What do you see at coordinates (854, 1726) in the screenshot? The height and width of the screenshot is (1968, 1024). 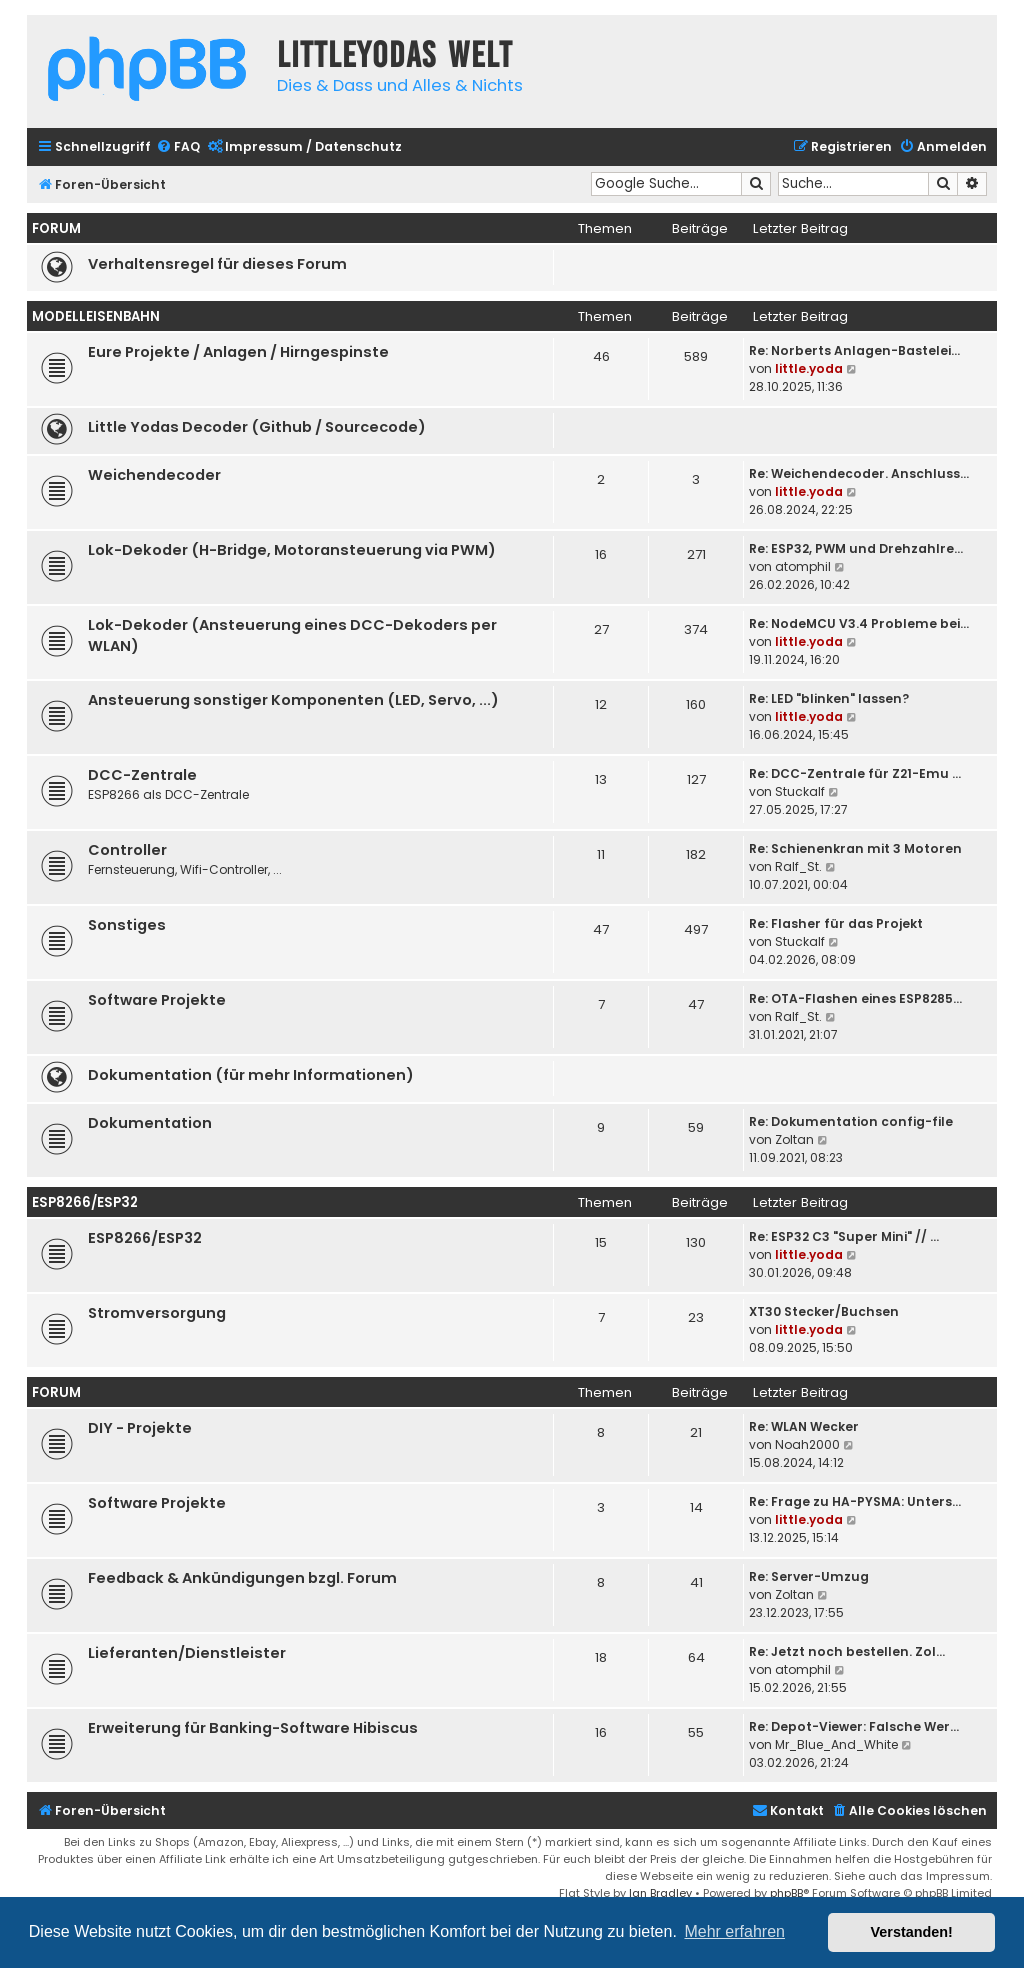 I see `Re: Depot-Viewer: Falsche Wer…` at bounding box center [854, 1726].